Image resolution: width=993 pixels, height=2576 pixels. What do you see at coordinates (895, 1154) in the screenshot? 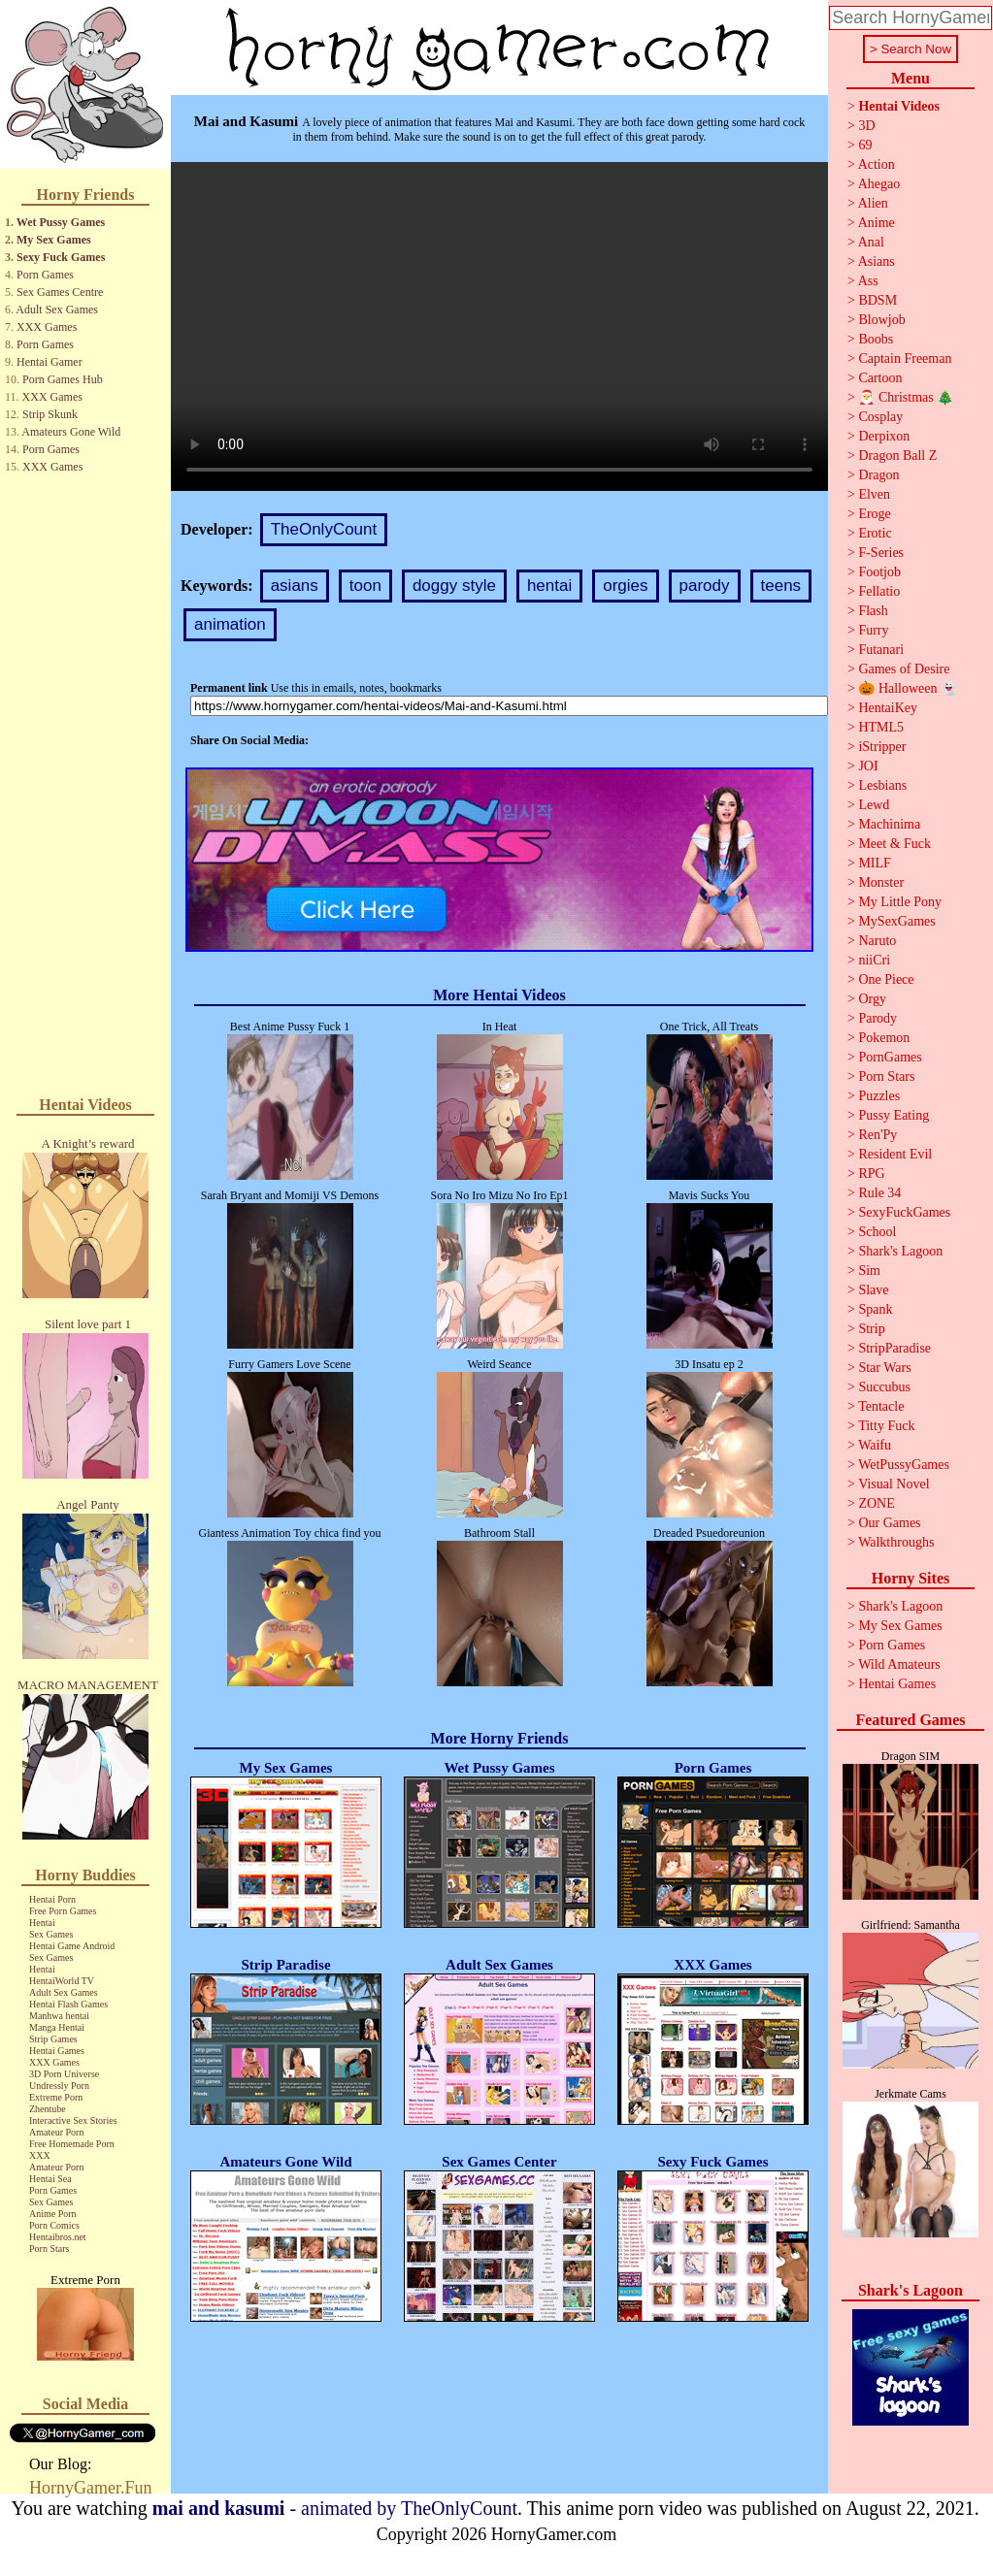
I see `Resident Evil` at bounding box center [895, 1154].